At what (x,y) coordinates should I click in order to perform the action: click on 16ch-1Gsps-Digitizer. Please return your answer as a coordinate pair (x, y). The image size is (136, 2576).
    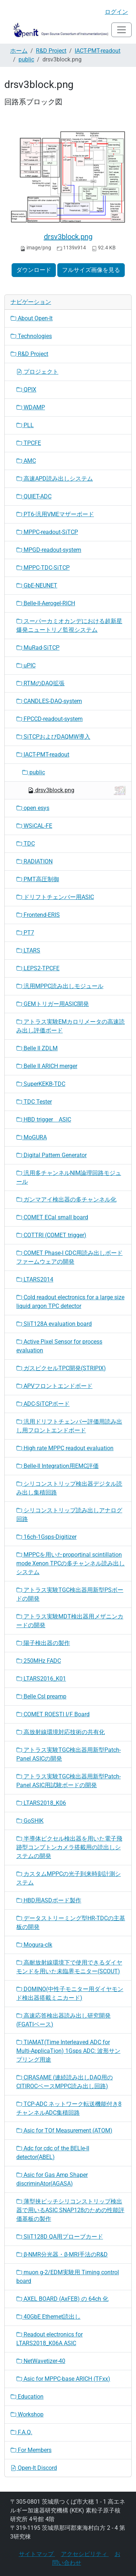
    Looking at the image, I should click on (46, 1536).